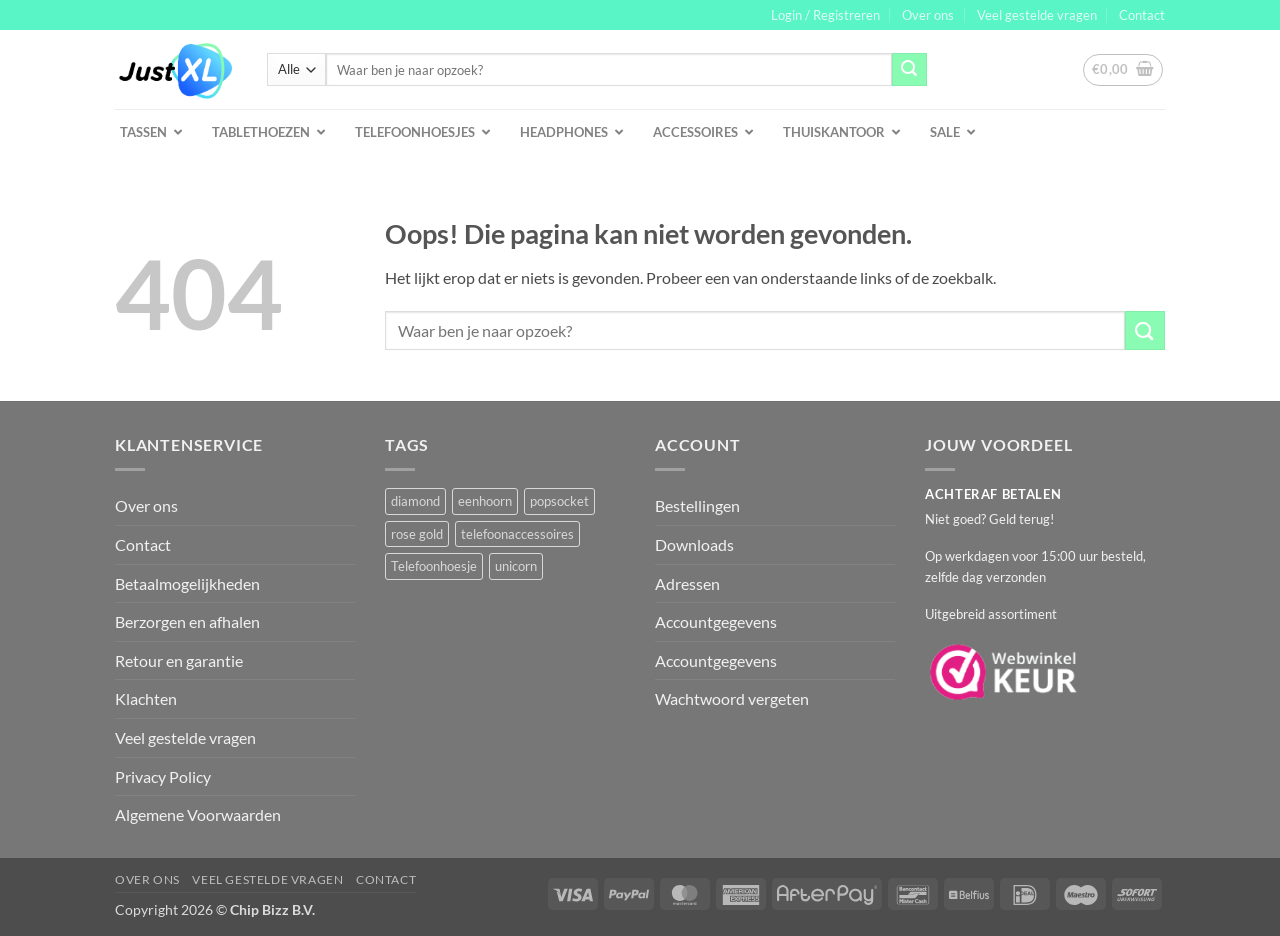 The height and width of the screenshot is (936, 1280). I want to click on eenhoorn [eenhoorn (1 product)], so click(485, 501).